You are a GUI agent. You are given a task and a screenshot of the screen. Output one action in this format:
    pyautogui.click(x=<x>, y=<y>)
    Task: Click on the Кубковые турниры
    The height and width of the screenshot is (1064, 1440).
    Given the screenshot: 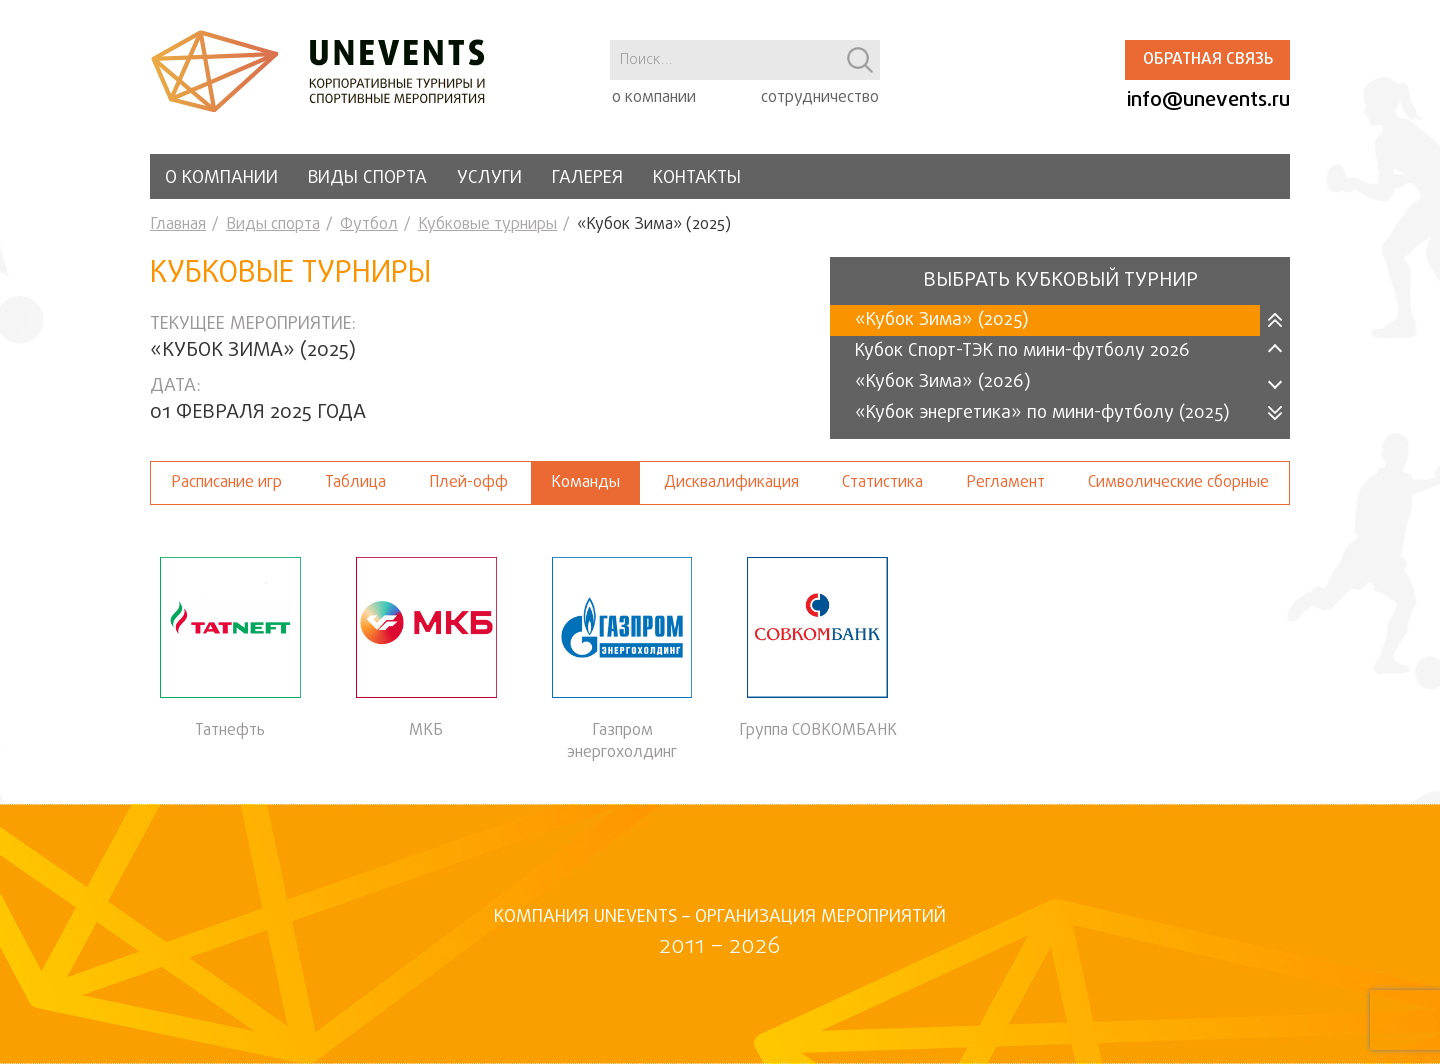 What is the action you would take?
    pyautogui.click(x=487, y=225)
    